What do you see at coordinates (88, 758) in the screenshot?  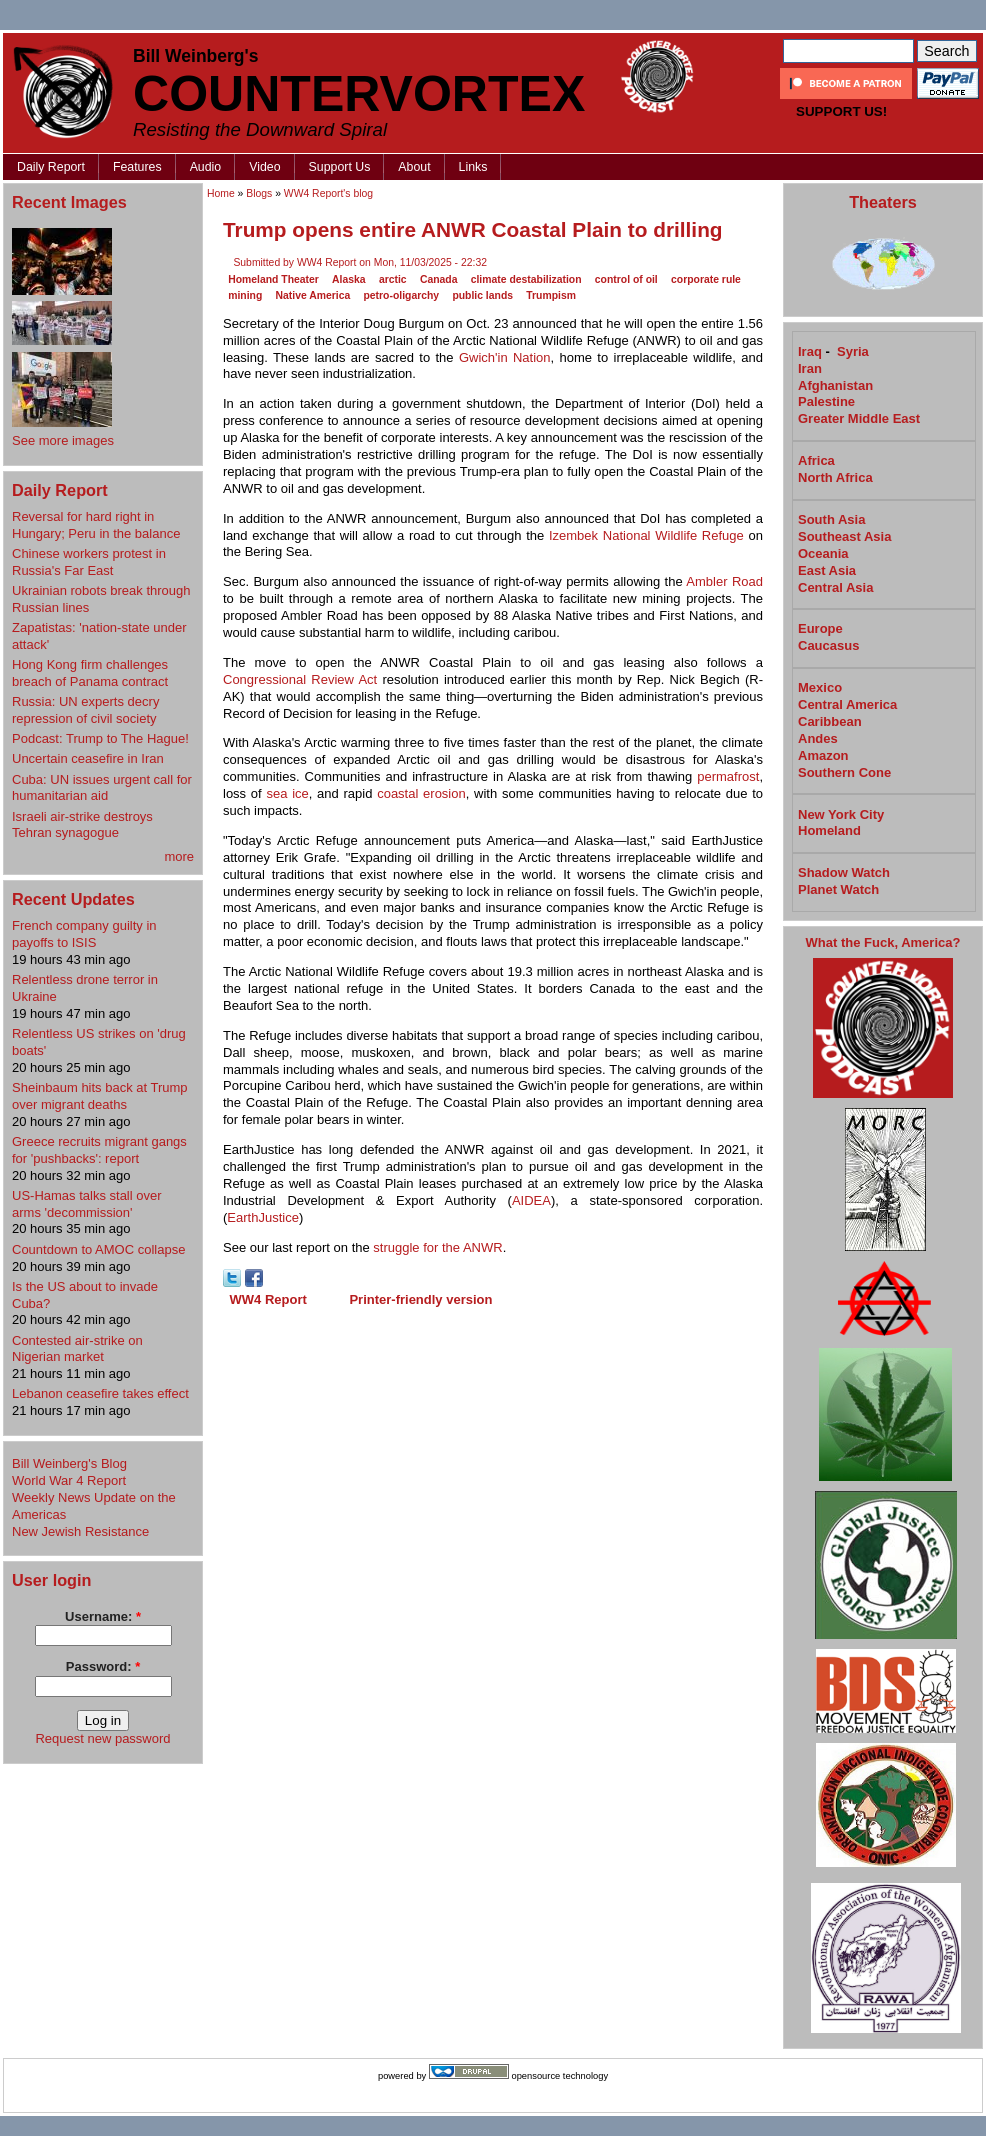 I see `Uncertain ceasefire in Iran` at bounding box center [88, 758].